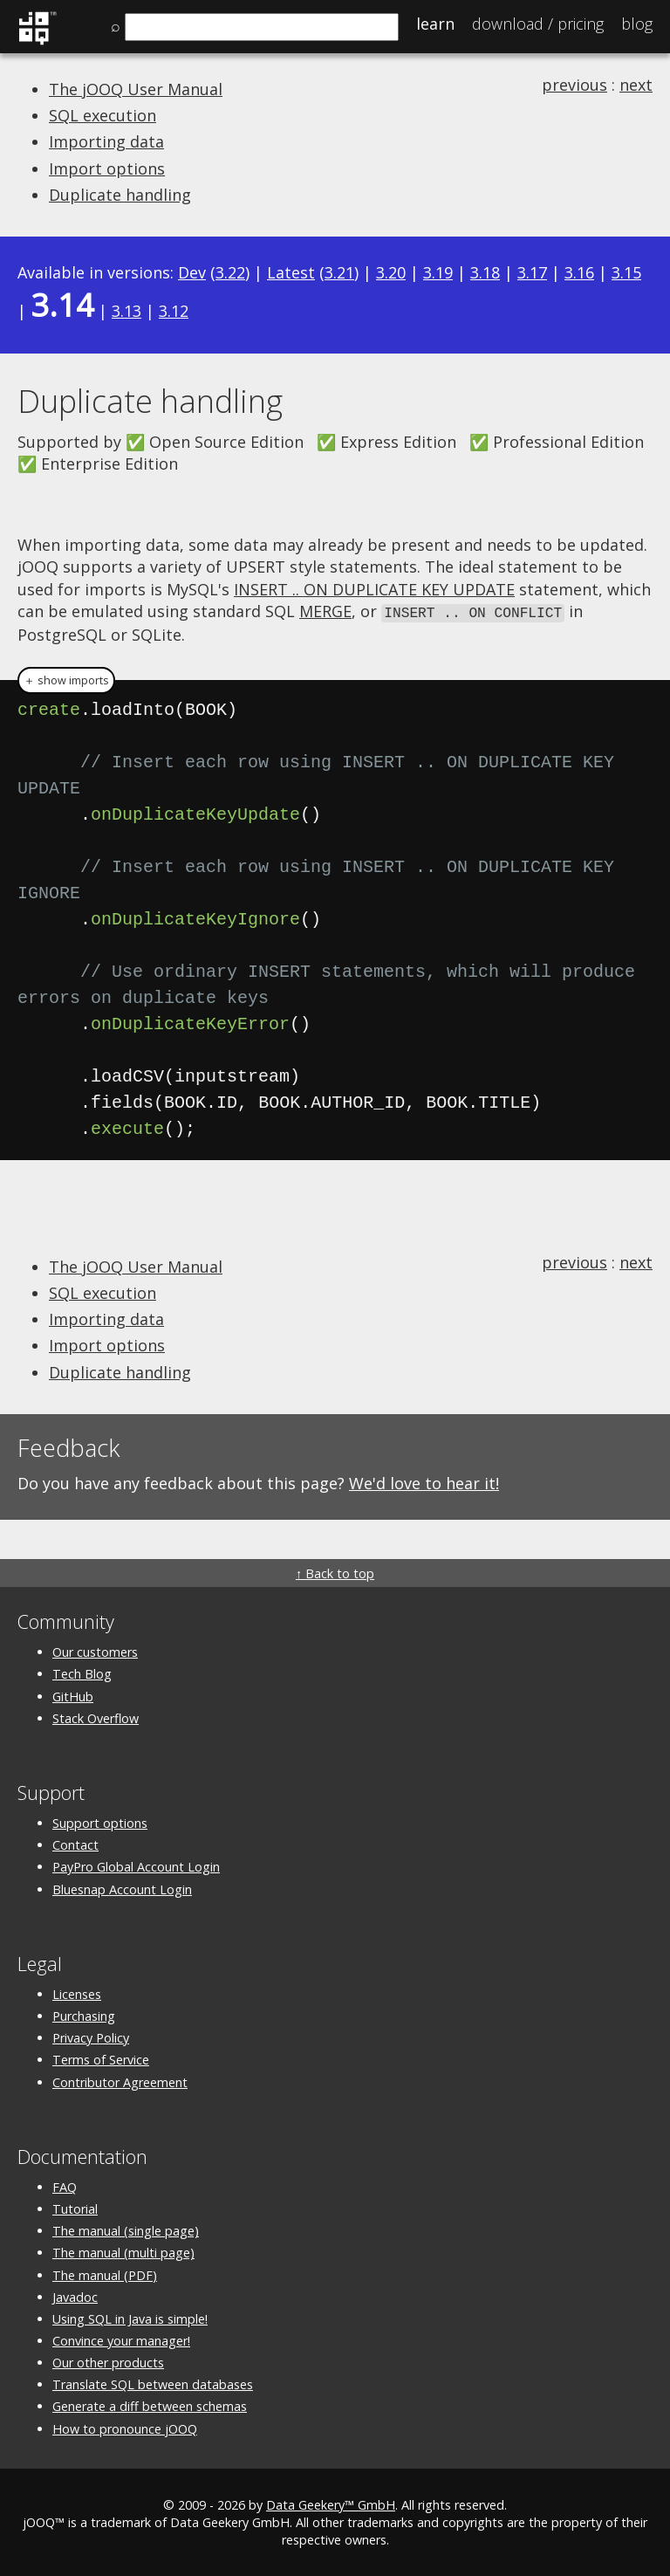 The height and width of the screenshot is (2576, 670). I want to click on Support options, so click(99, 1822).